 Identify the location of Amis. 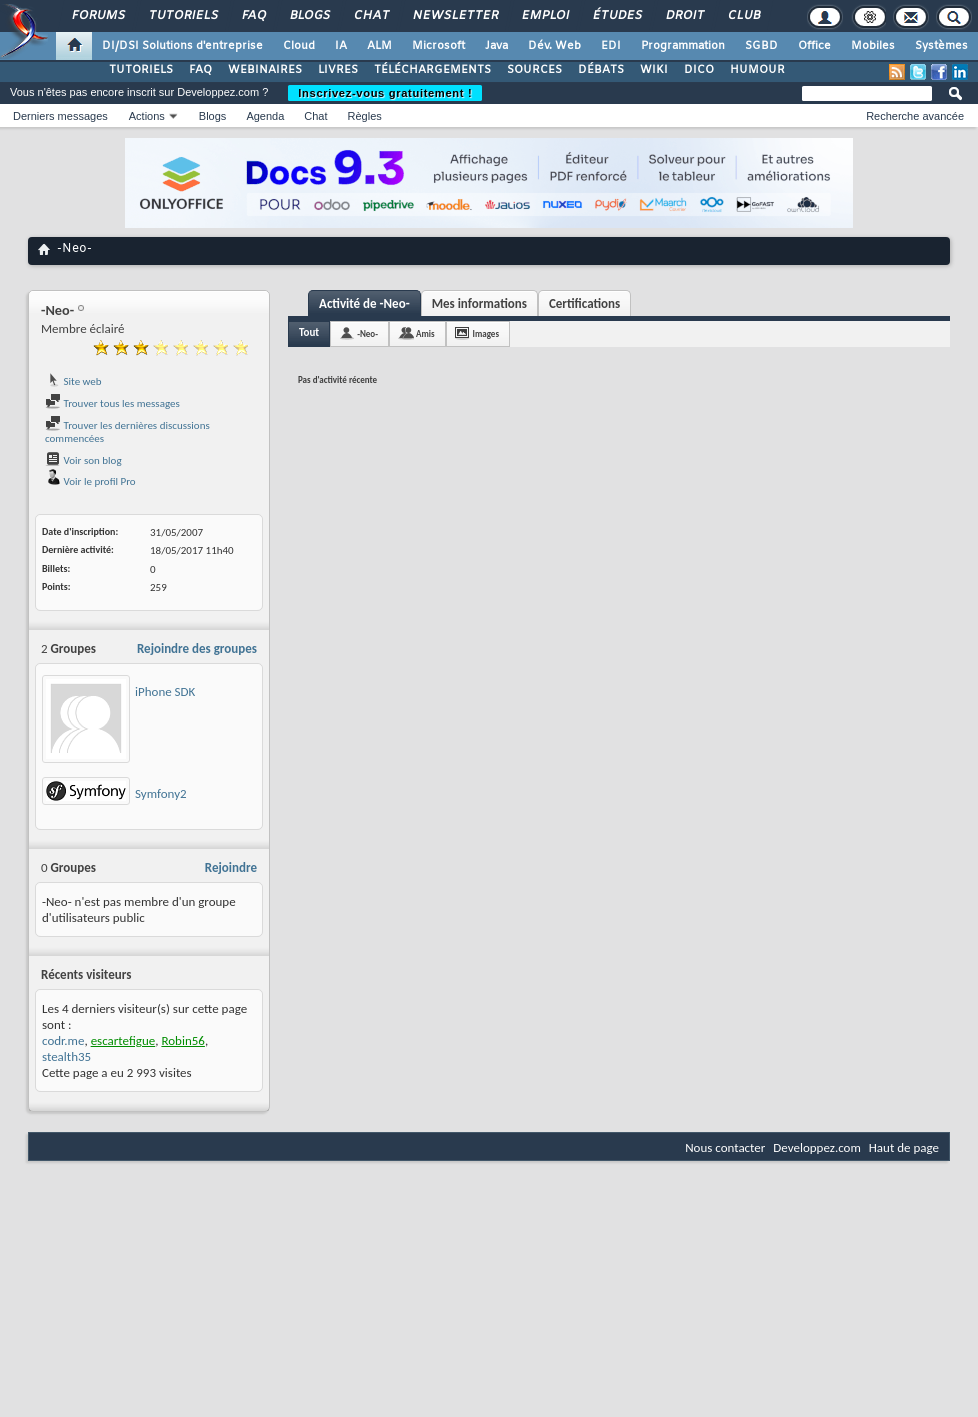
(425, 333).